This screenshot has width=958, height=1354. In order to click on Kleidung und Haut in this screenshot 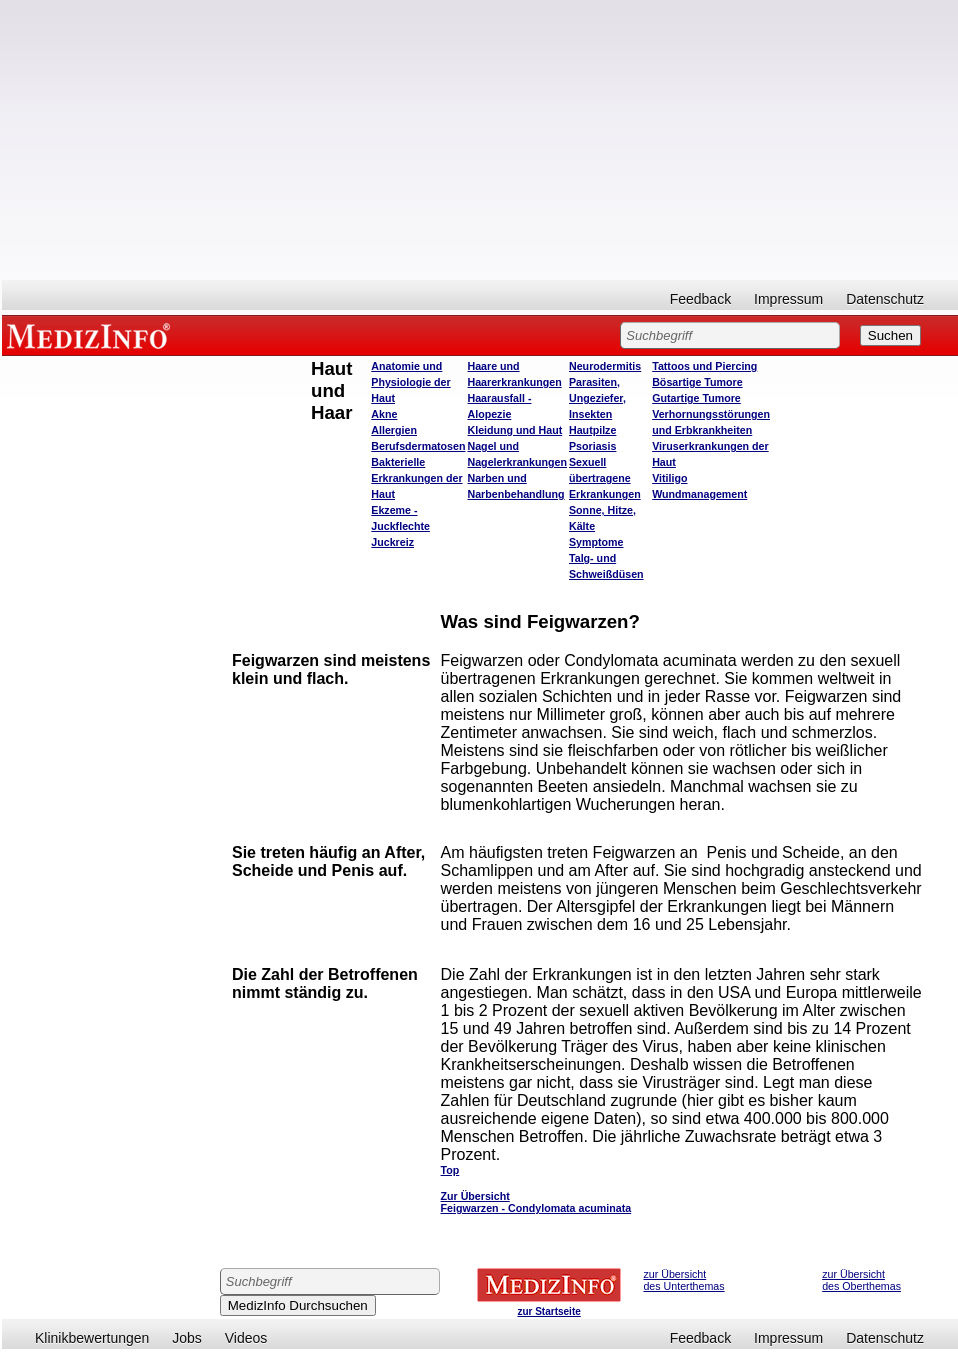, I will do `click(515, 430)`.